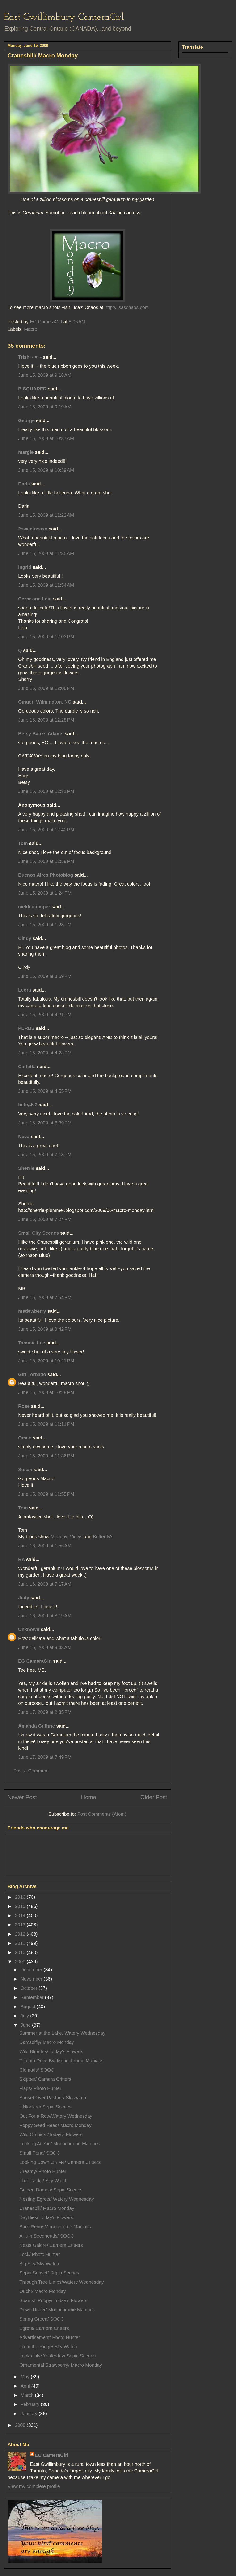 This screenshot has width=236, height=2576. Describe the element at coordinates (126, 307) in the screenshot. I see `http://lisaschaos.com` at that location.